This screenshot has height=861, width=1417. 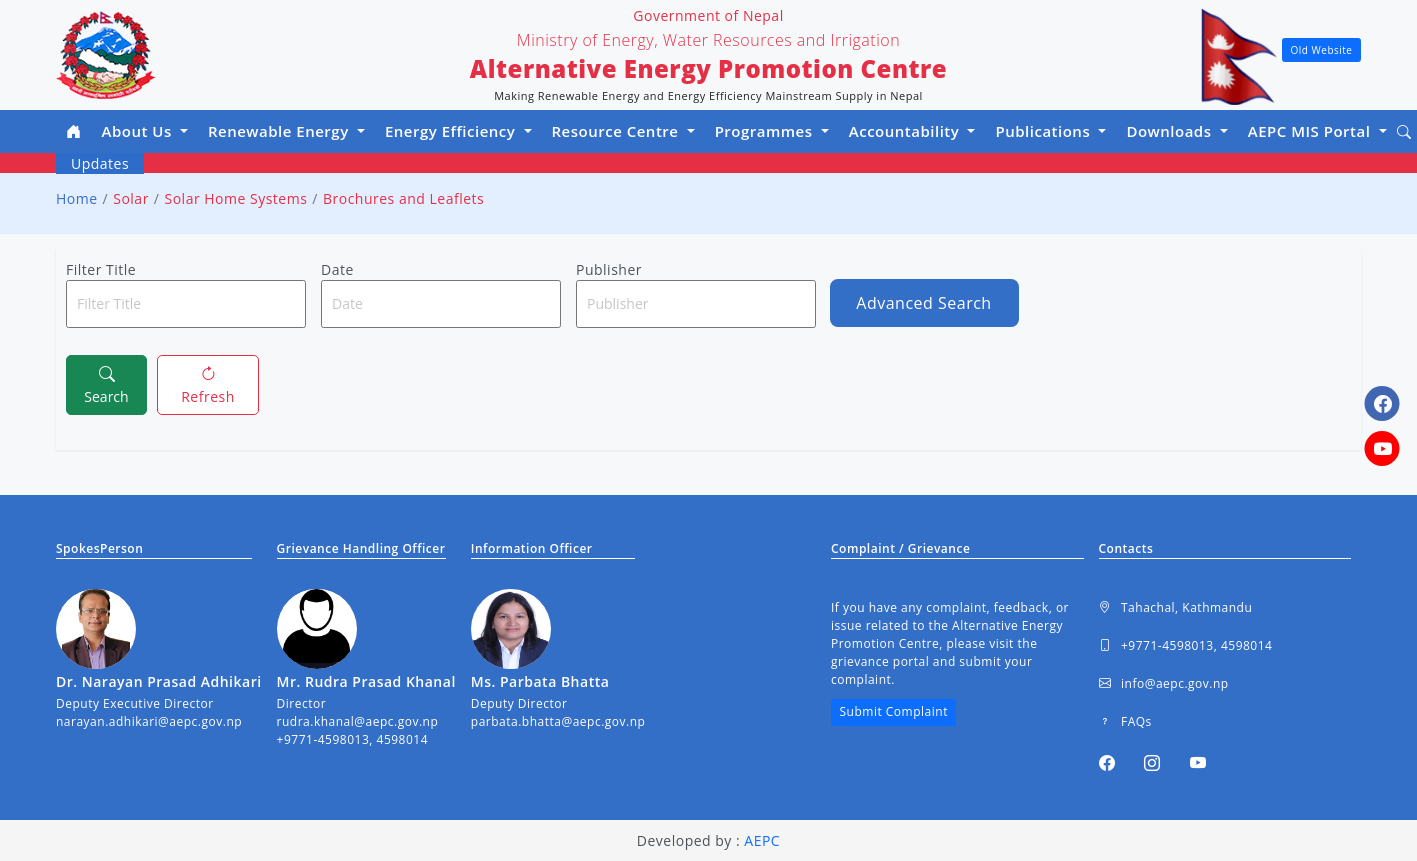 What do you see at coordinates (208, 384) in the screenshot?
I see `Refresh` at bounding box center [208, 384].